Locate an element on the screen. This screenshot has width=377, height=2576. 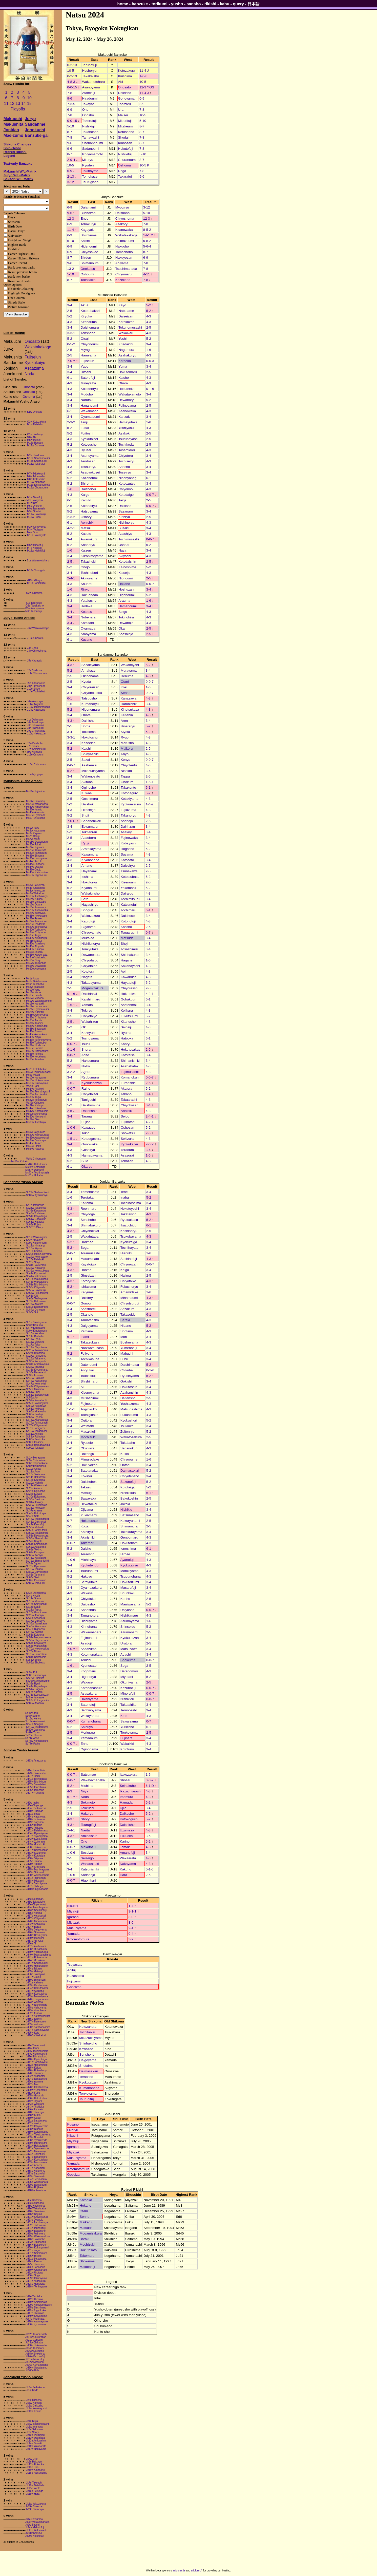
Jd83w Matsuzawa is located at coordinates (36, 2162).